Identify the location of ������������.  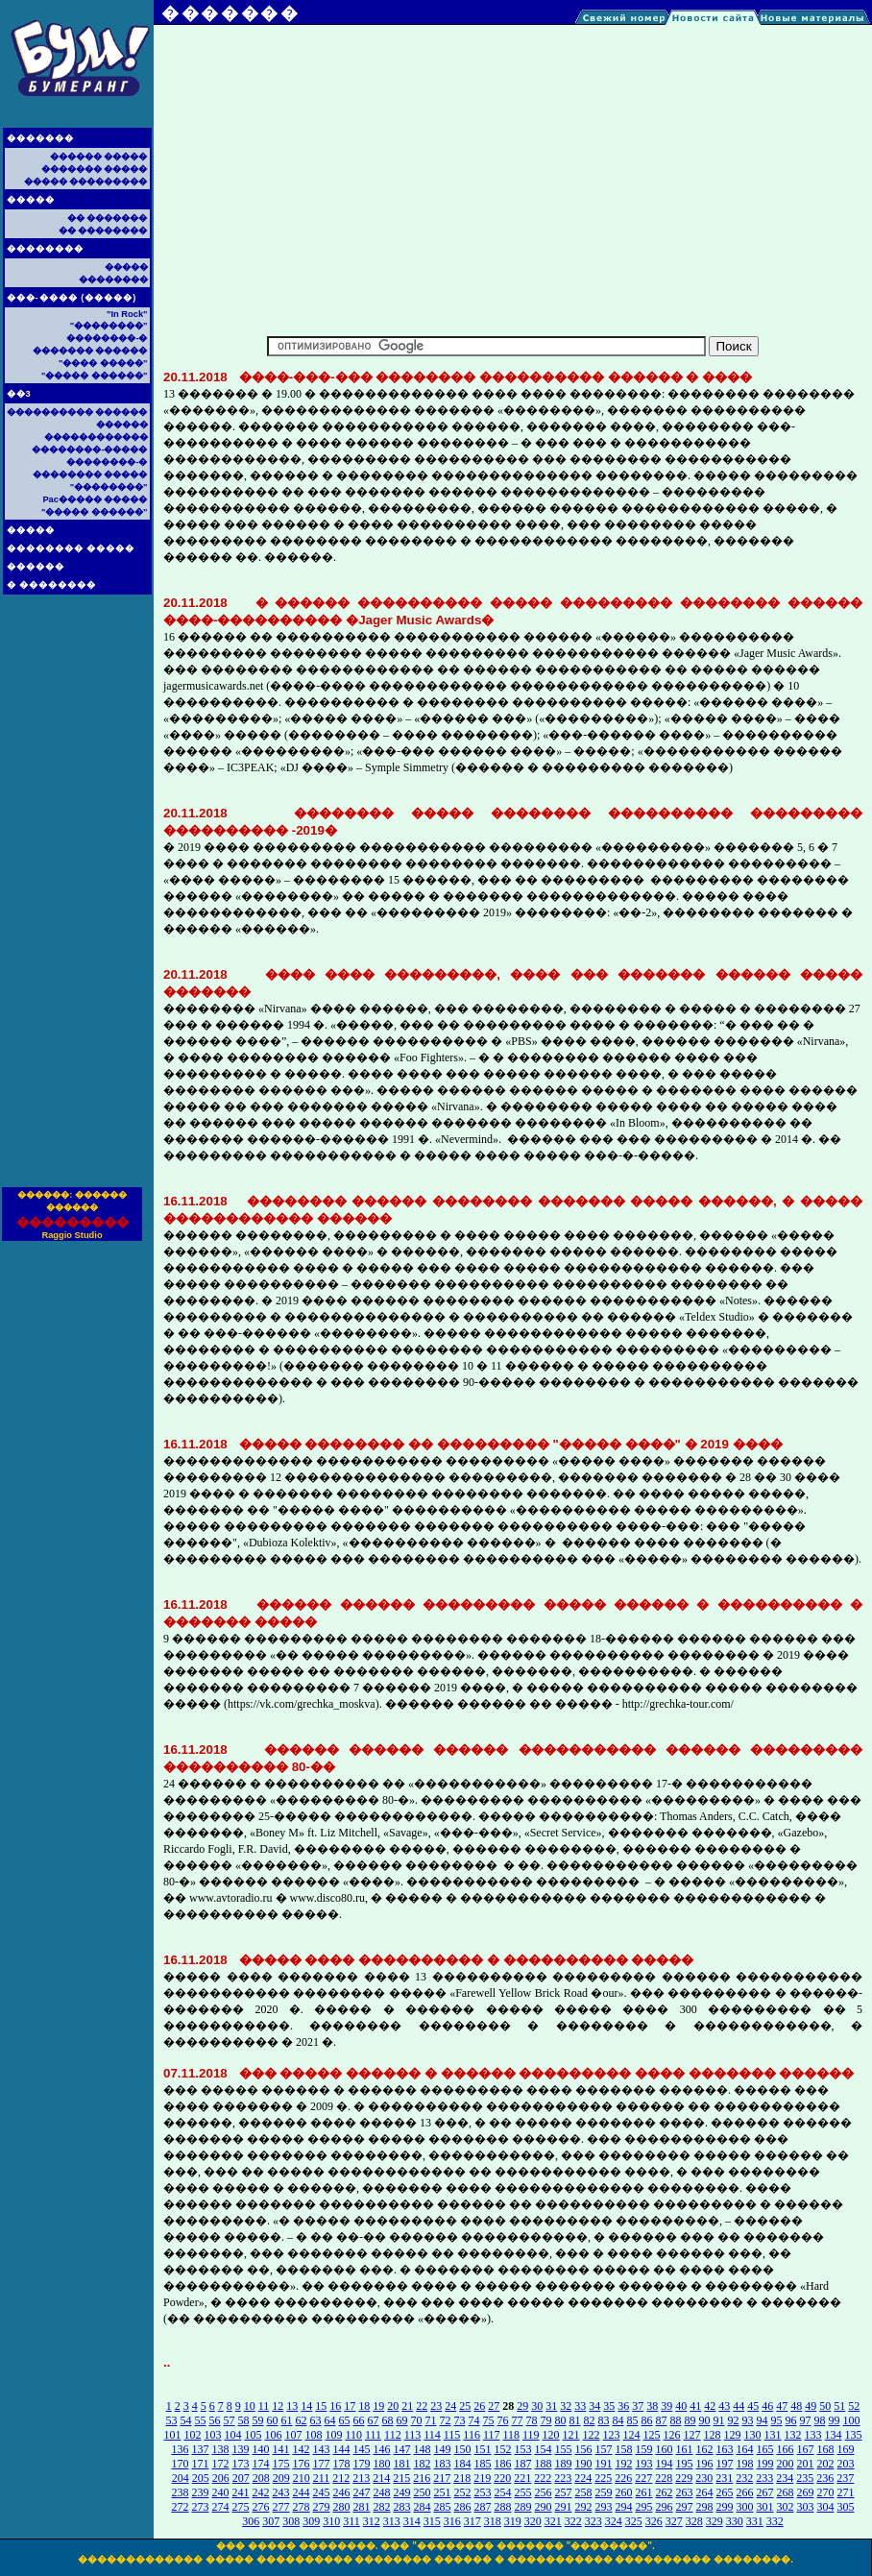
(96, 437).